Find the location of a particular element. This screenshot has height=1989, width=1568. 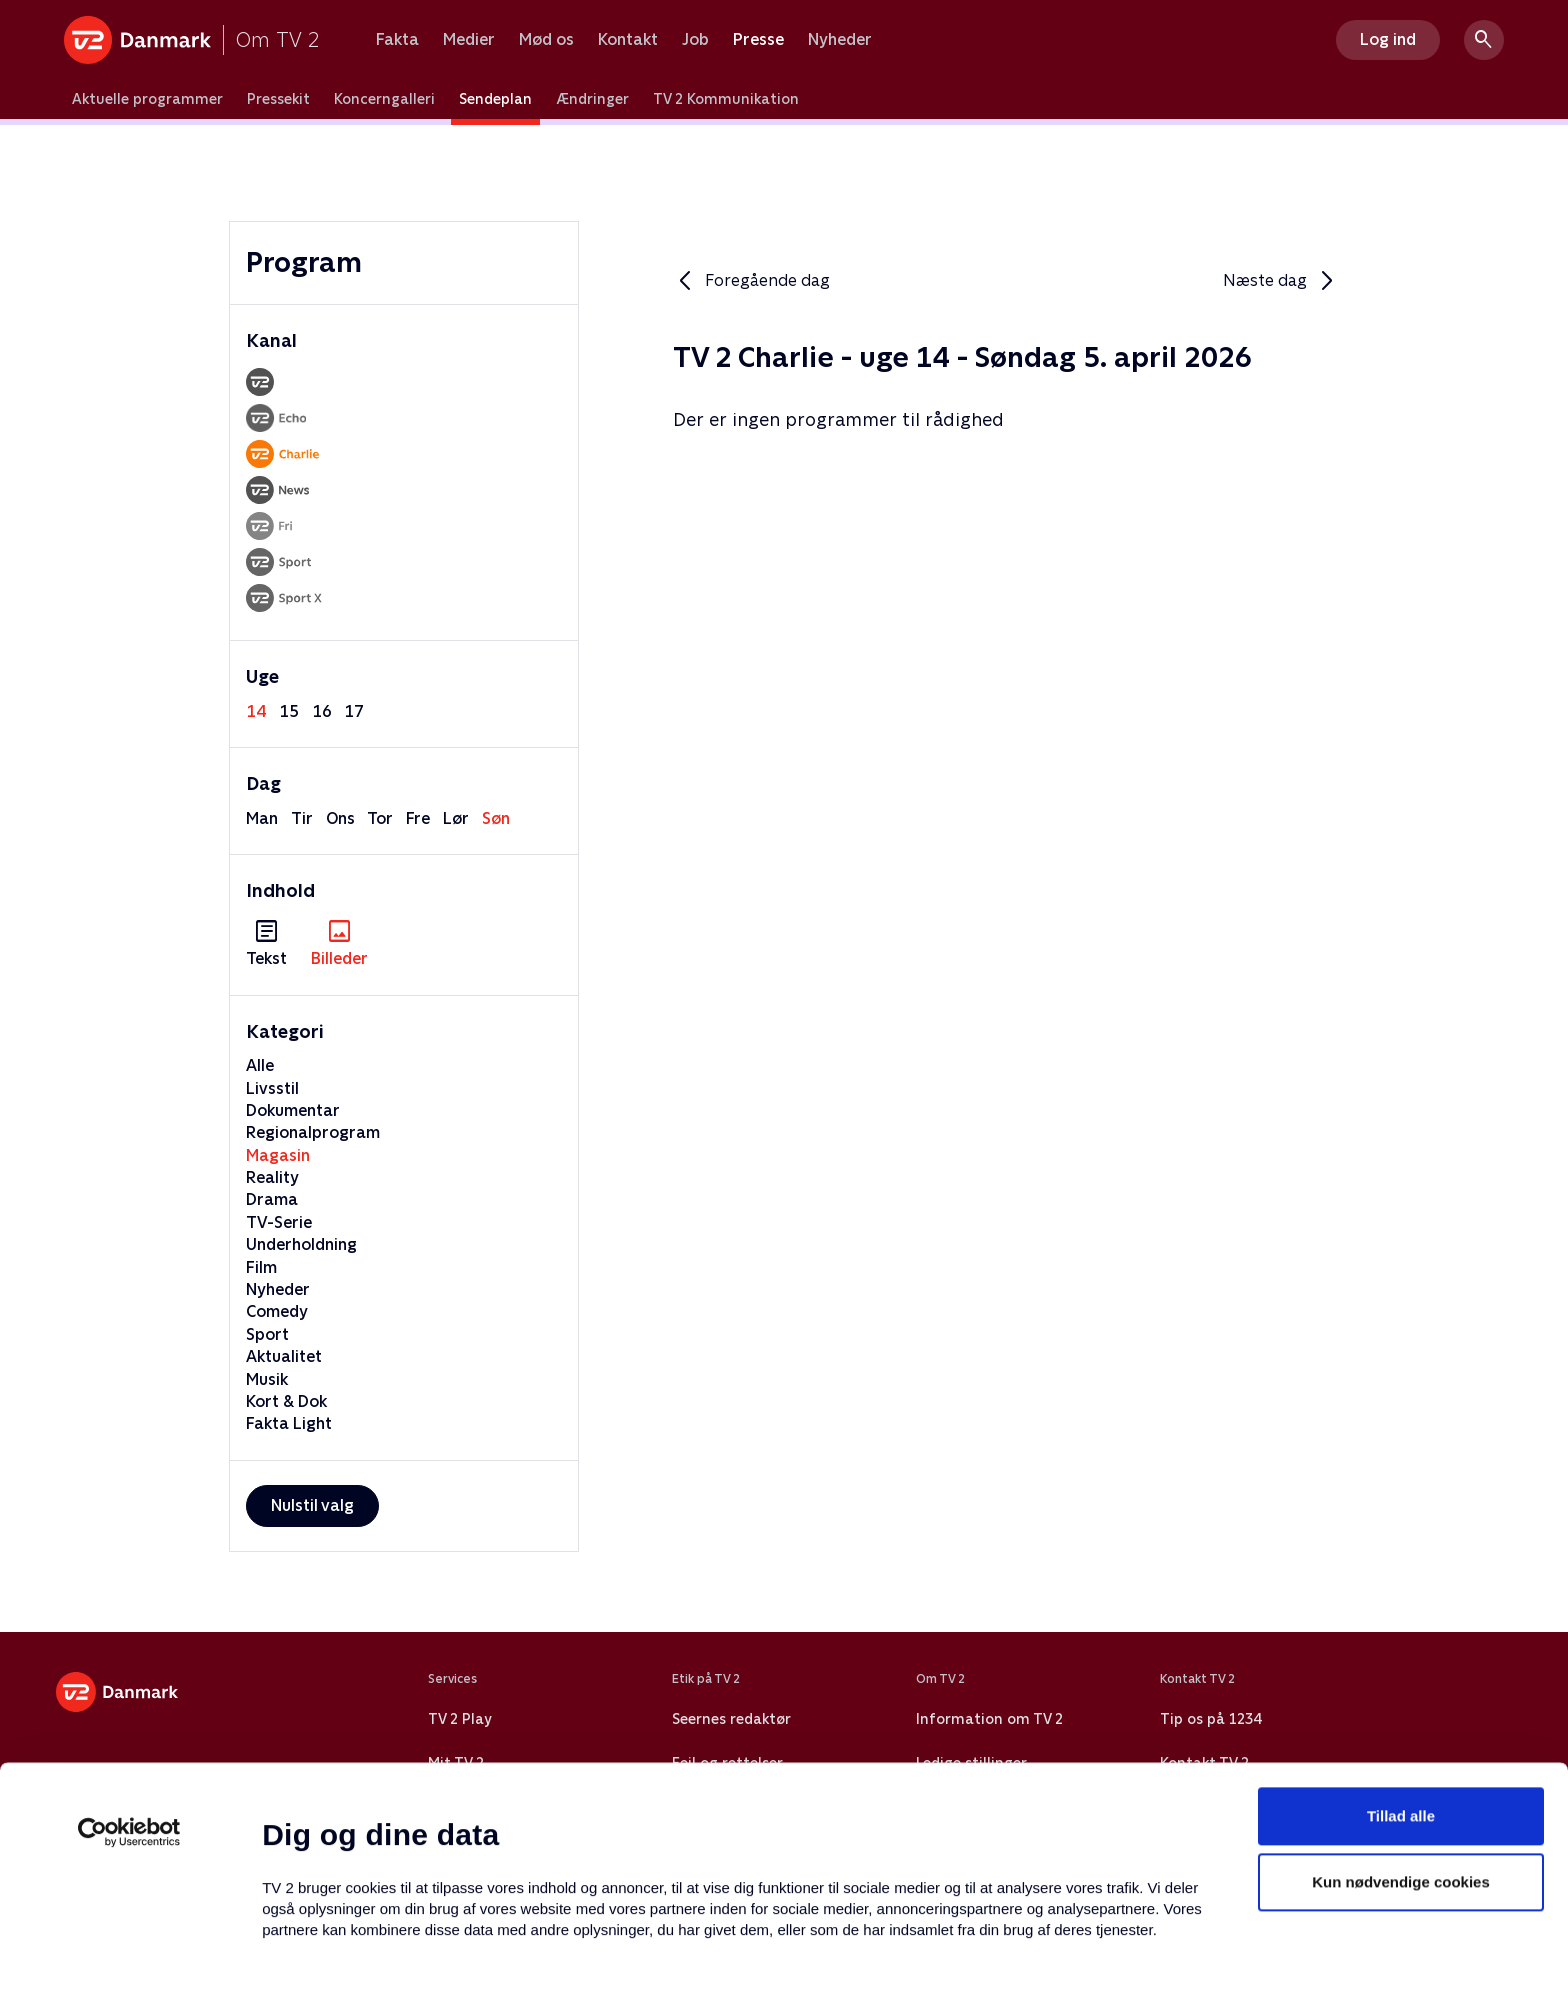

Livsstil is located at coordinates (272, 1088).